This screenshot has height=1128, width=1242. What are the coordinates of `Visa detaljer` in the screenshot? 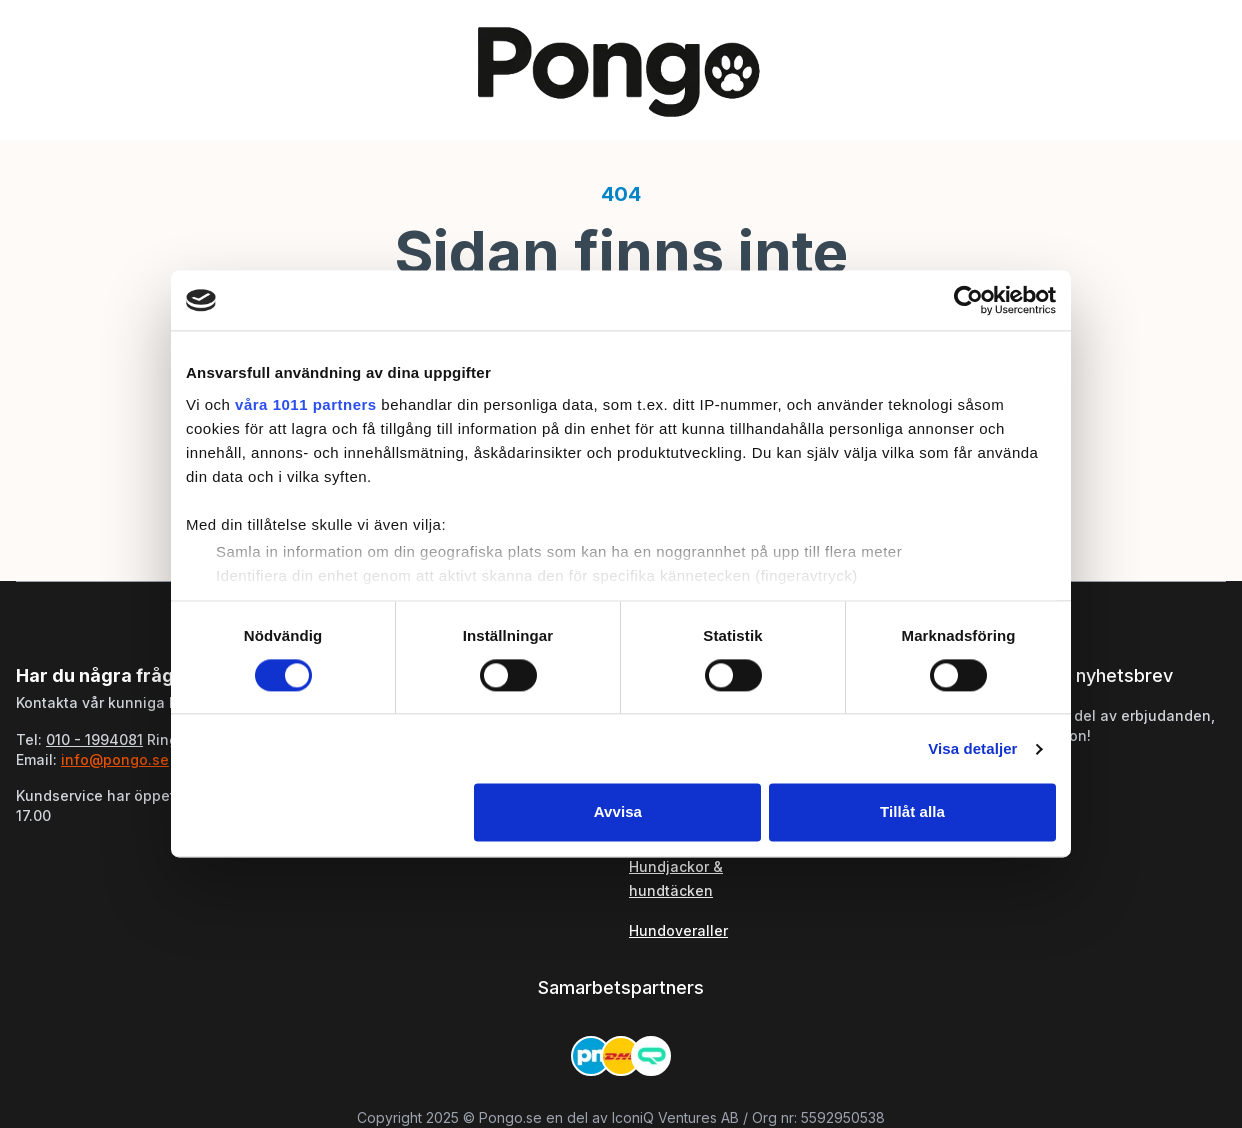 It's located at (972, 748).